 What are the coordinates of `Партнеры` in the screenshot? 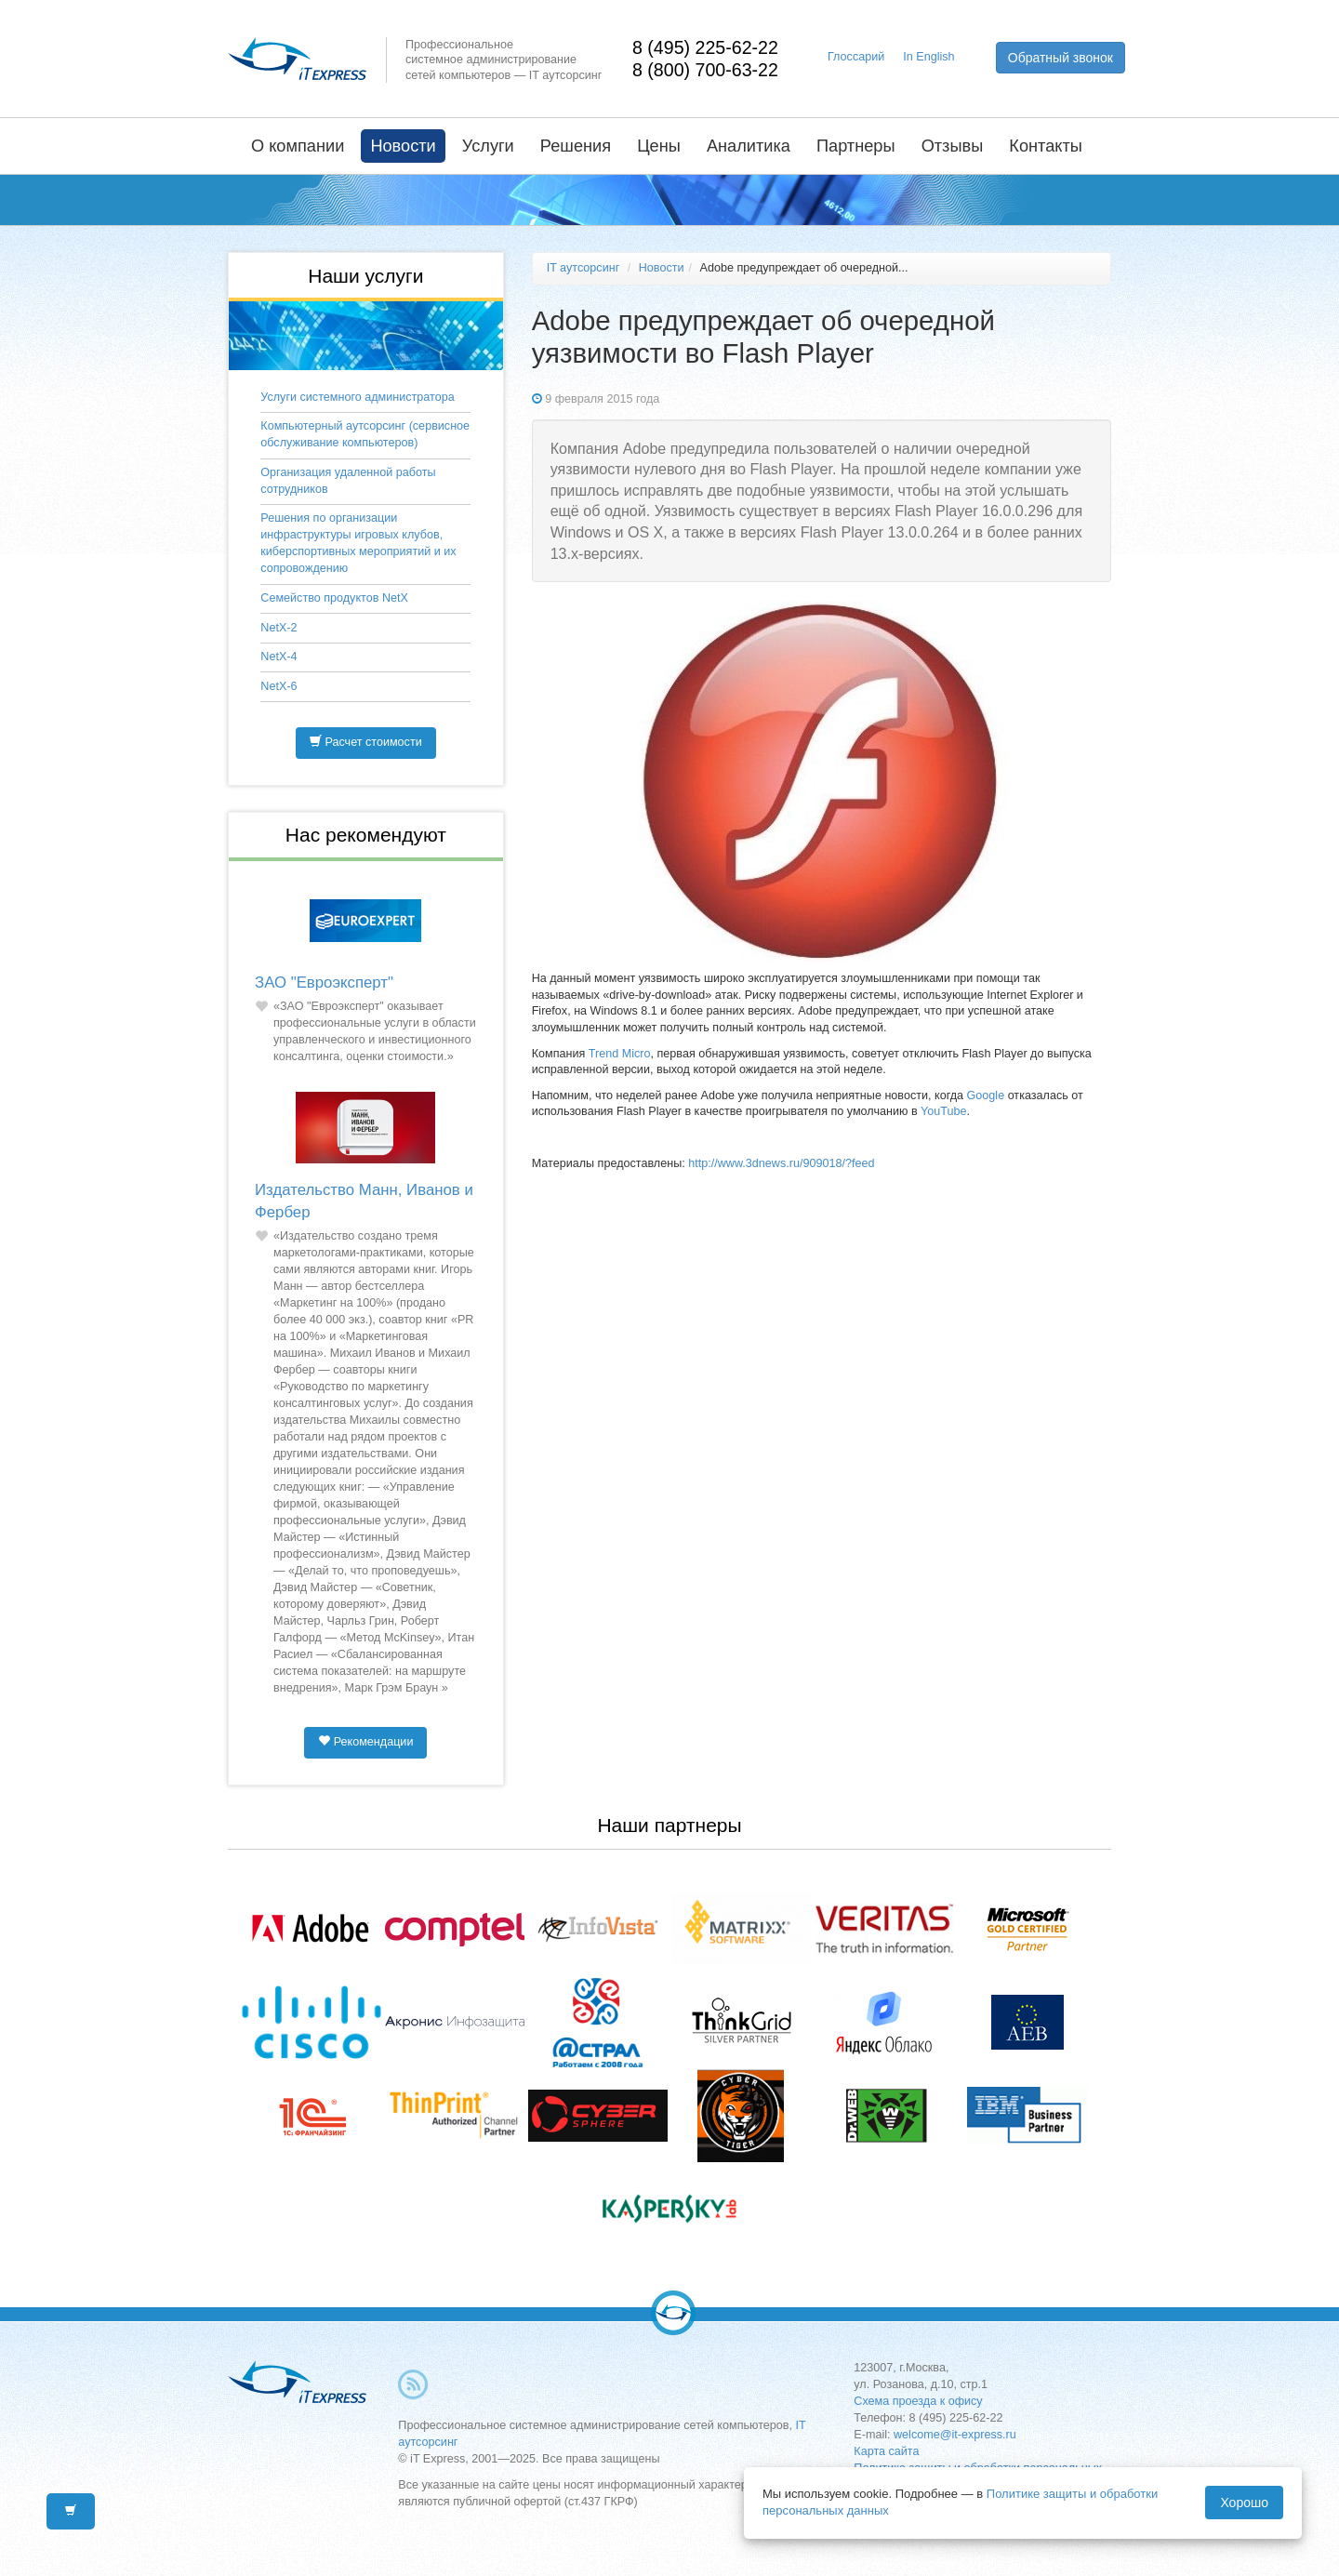 It's located at (855, 146).